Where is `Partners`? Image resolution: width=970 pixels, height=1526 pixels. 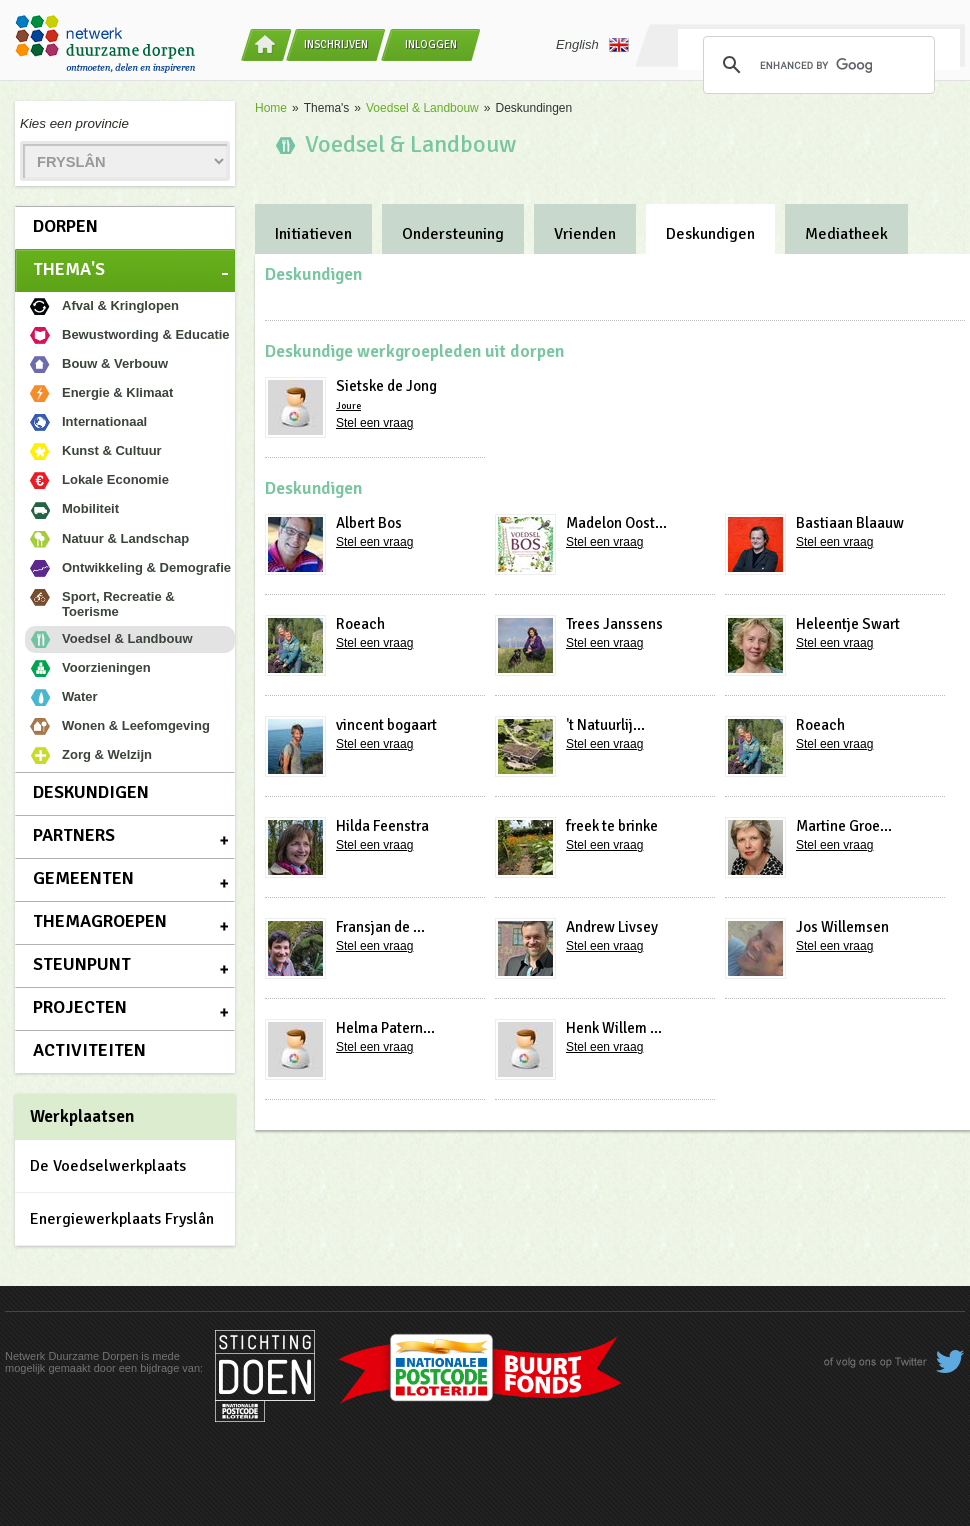
Partners is located at coordinates (74, 835).